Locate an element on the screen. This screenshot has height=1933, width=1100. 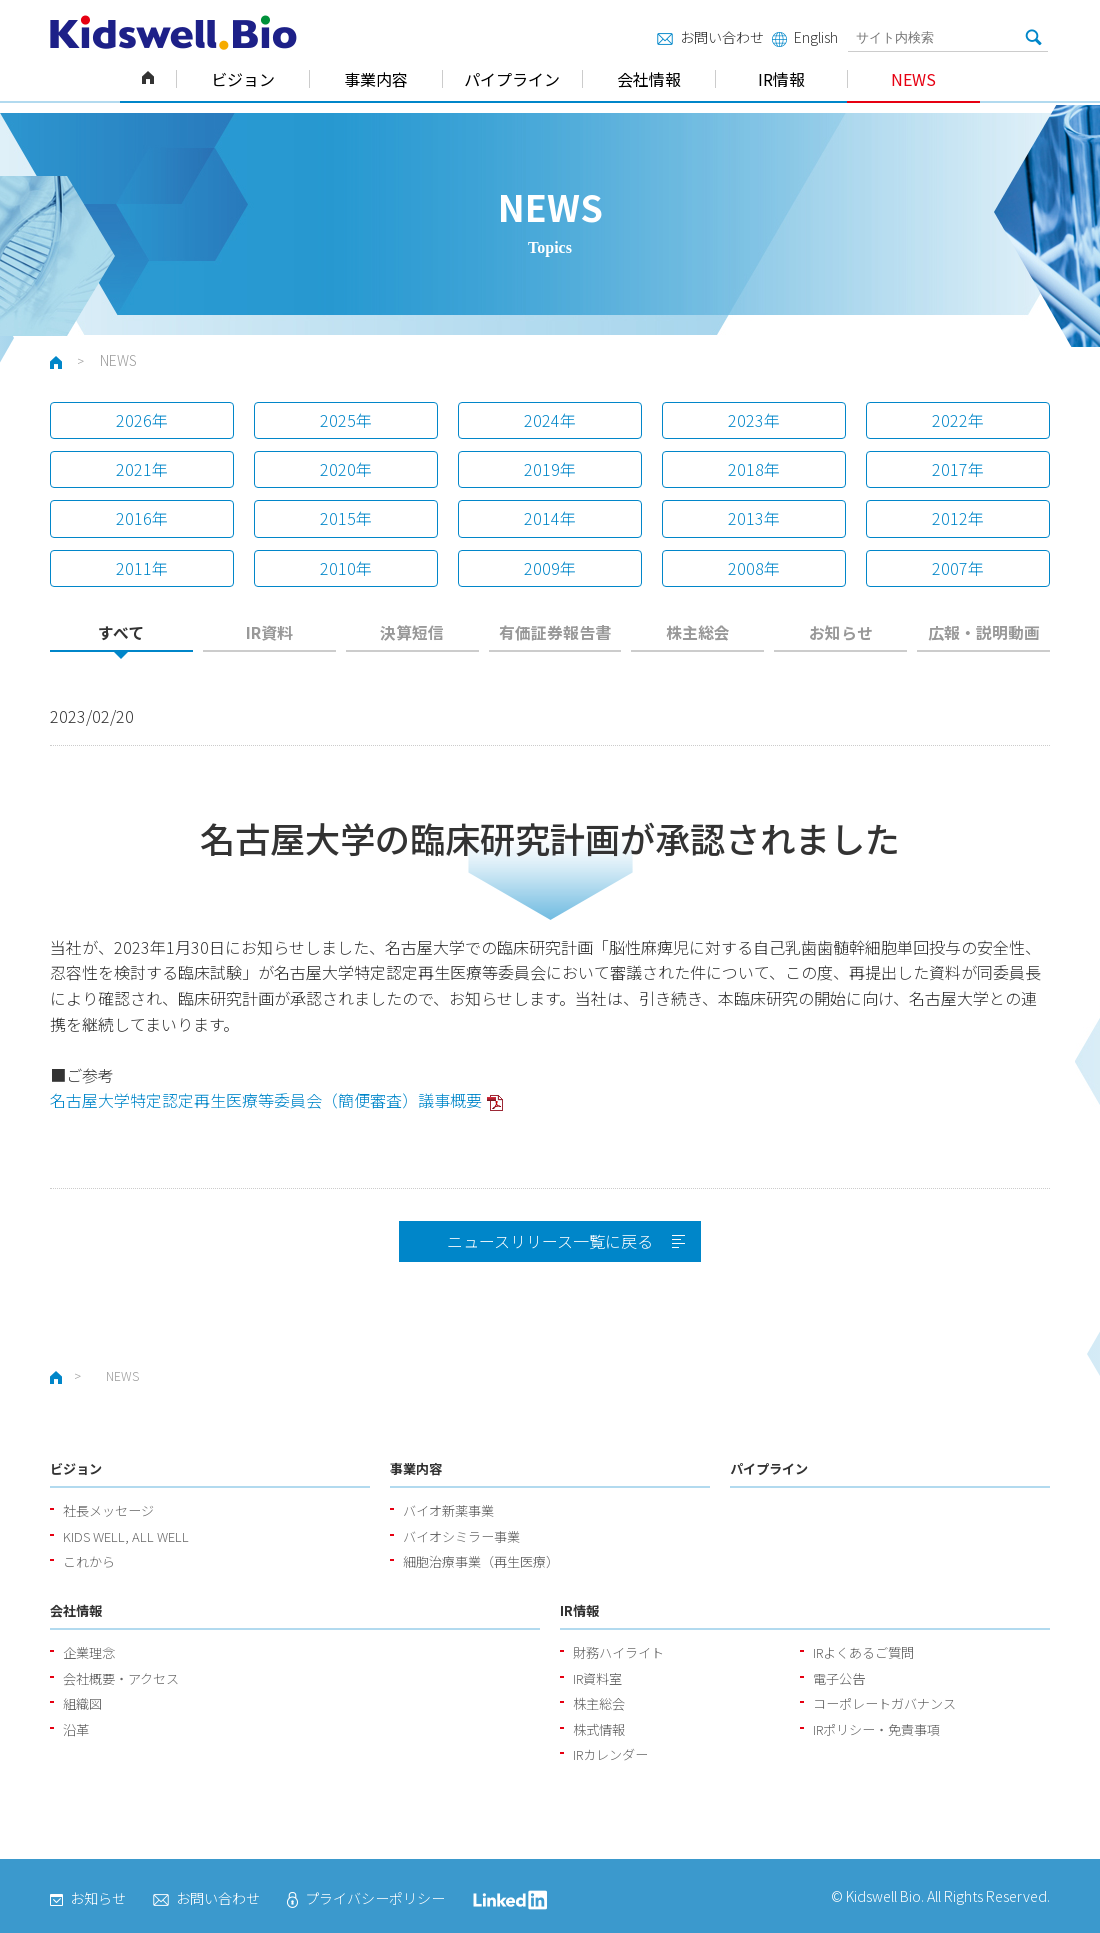
2025年 is located at coordinates (346, 420).